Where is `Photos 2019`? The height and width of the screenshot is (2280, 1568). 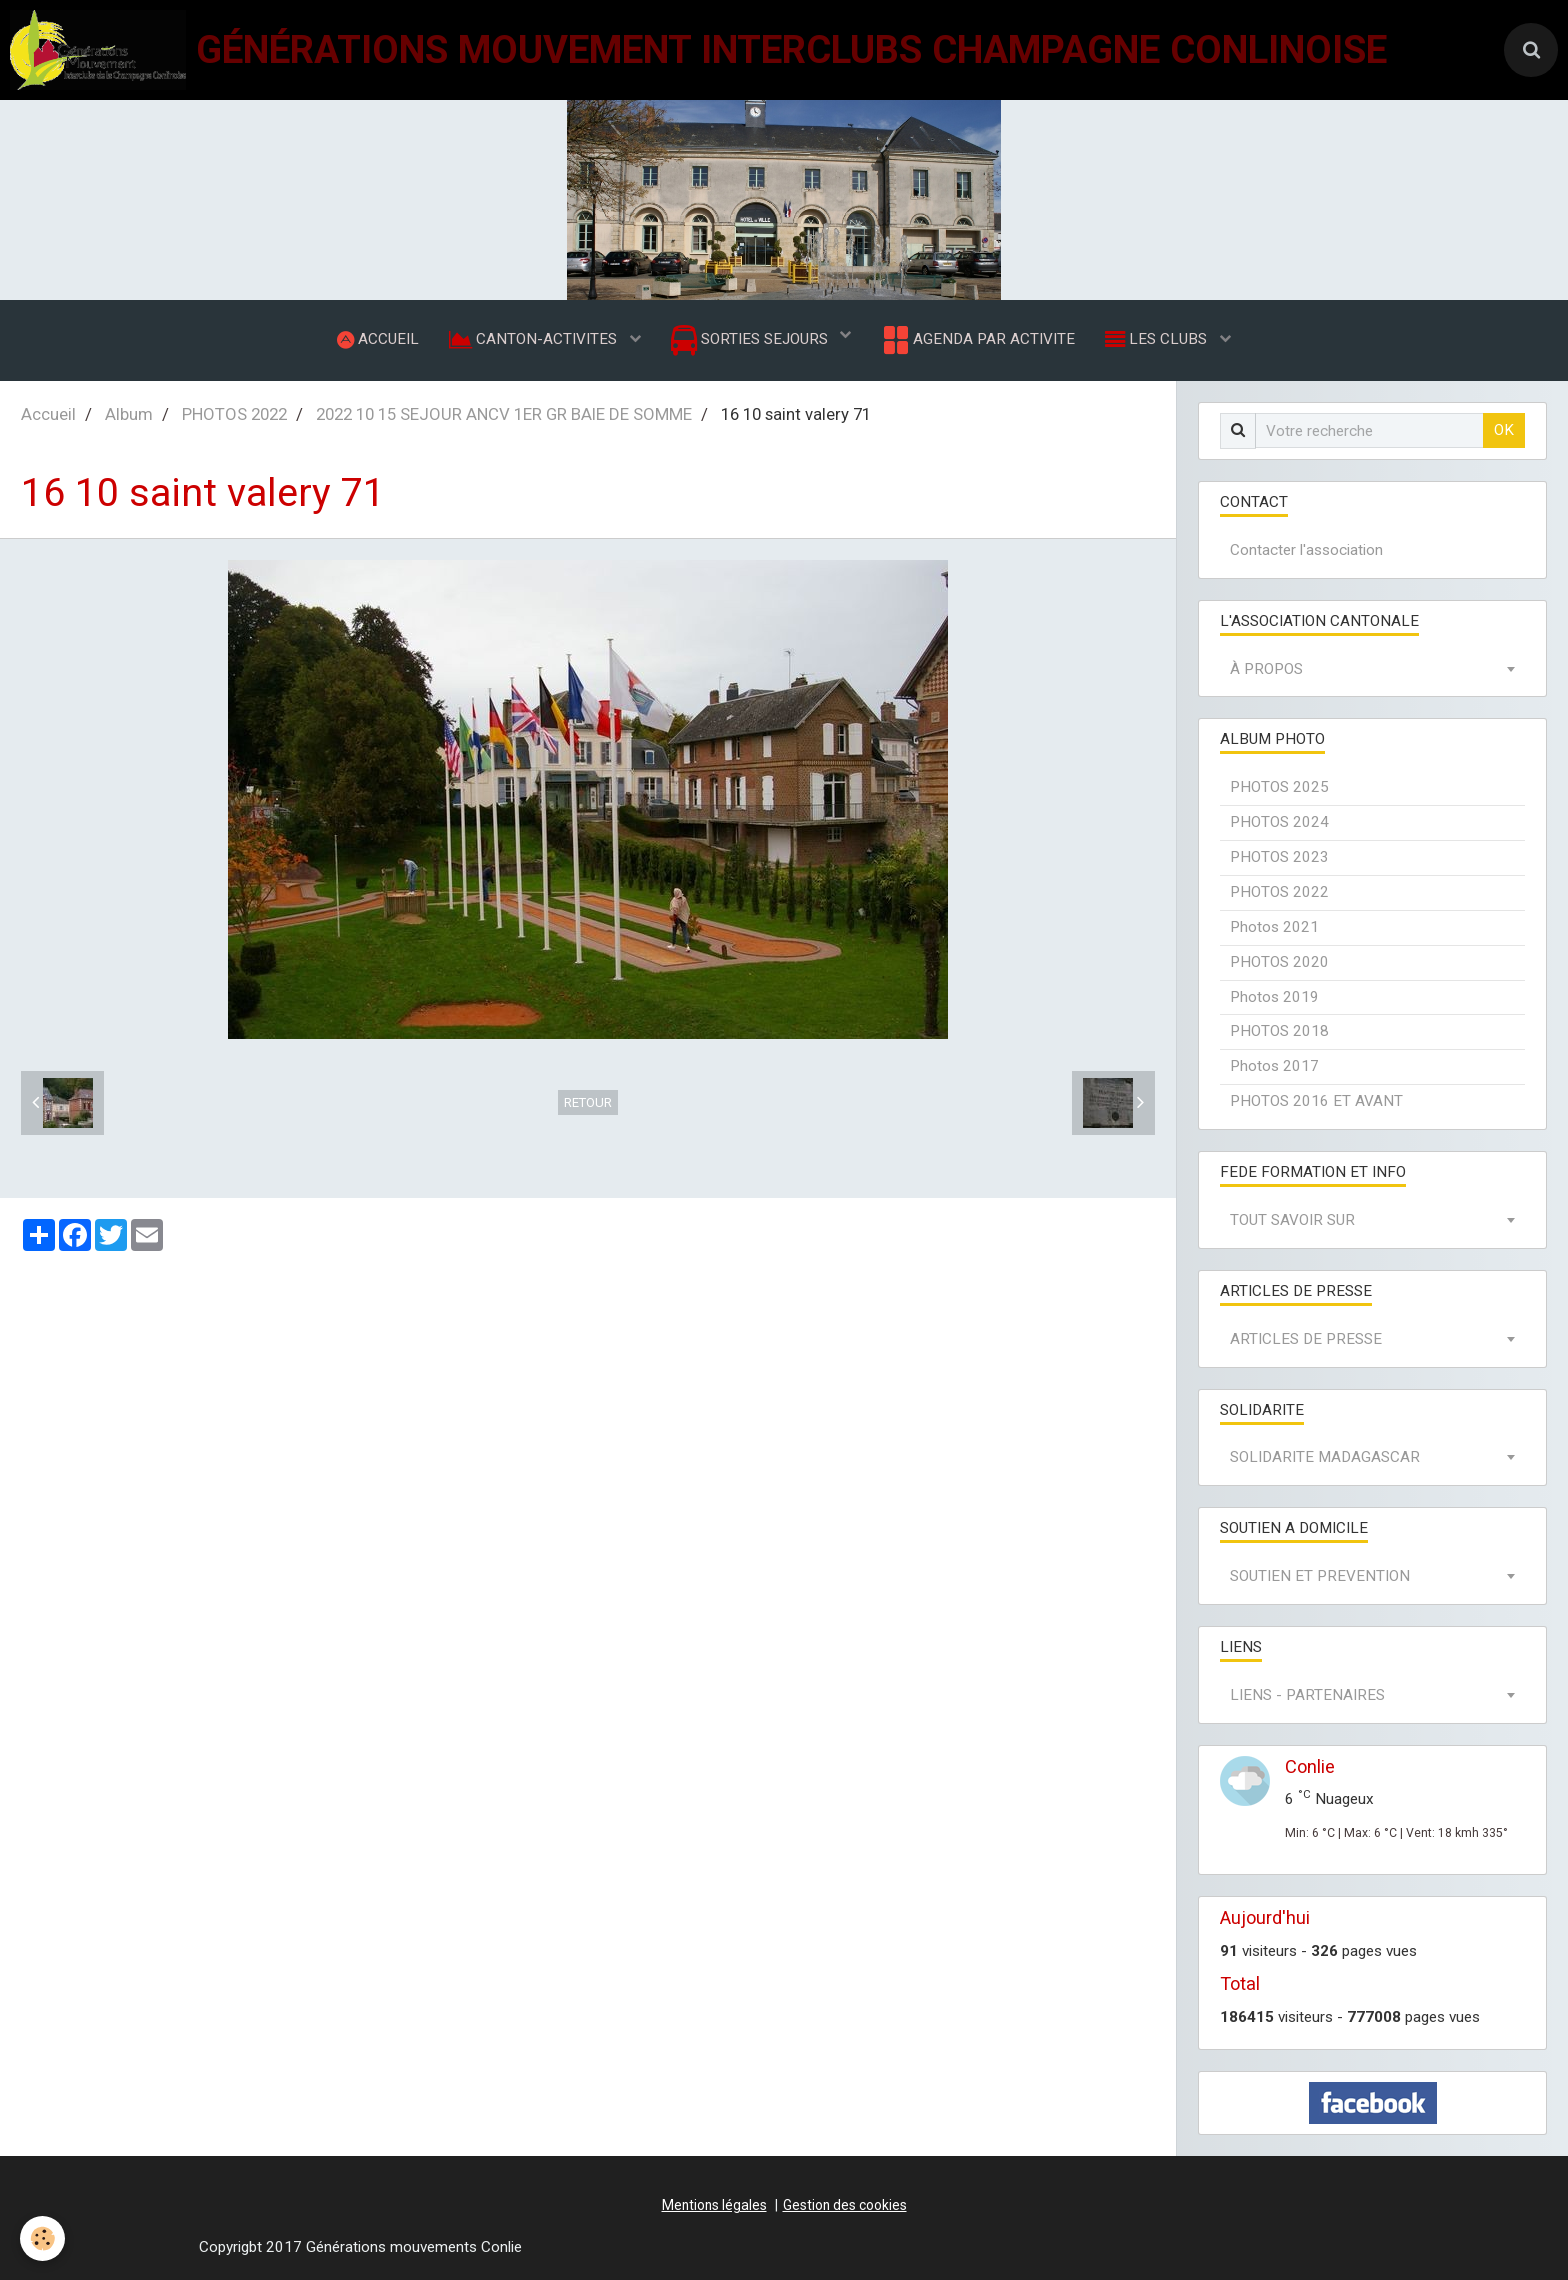
Photos 2019 is located at coordinates (1274, 997).